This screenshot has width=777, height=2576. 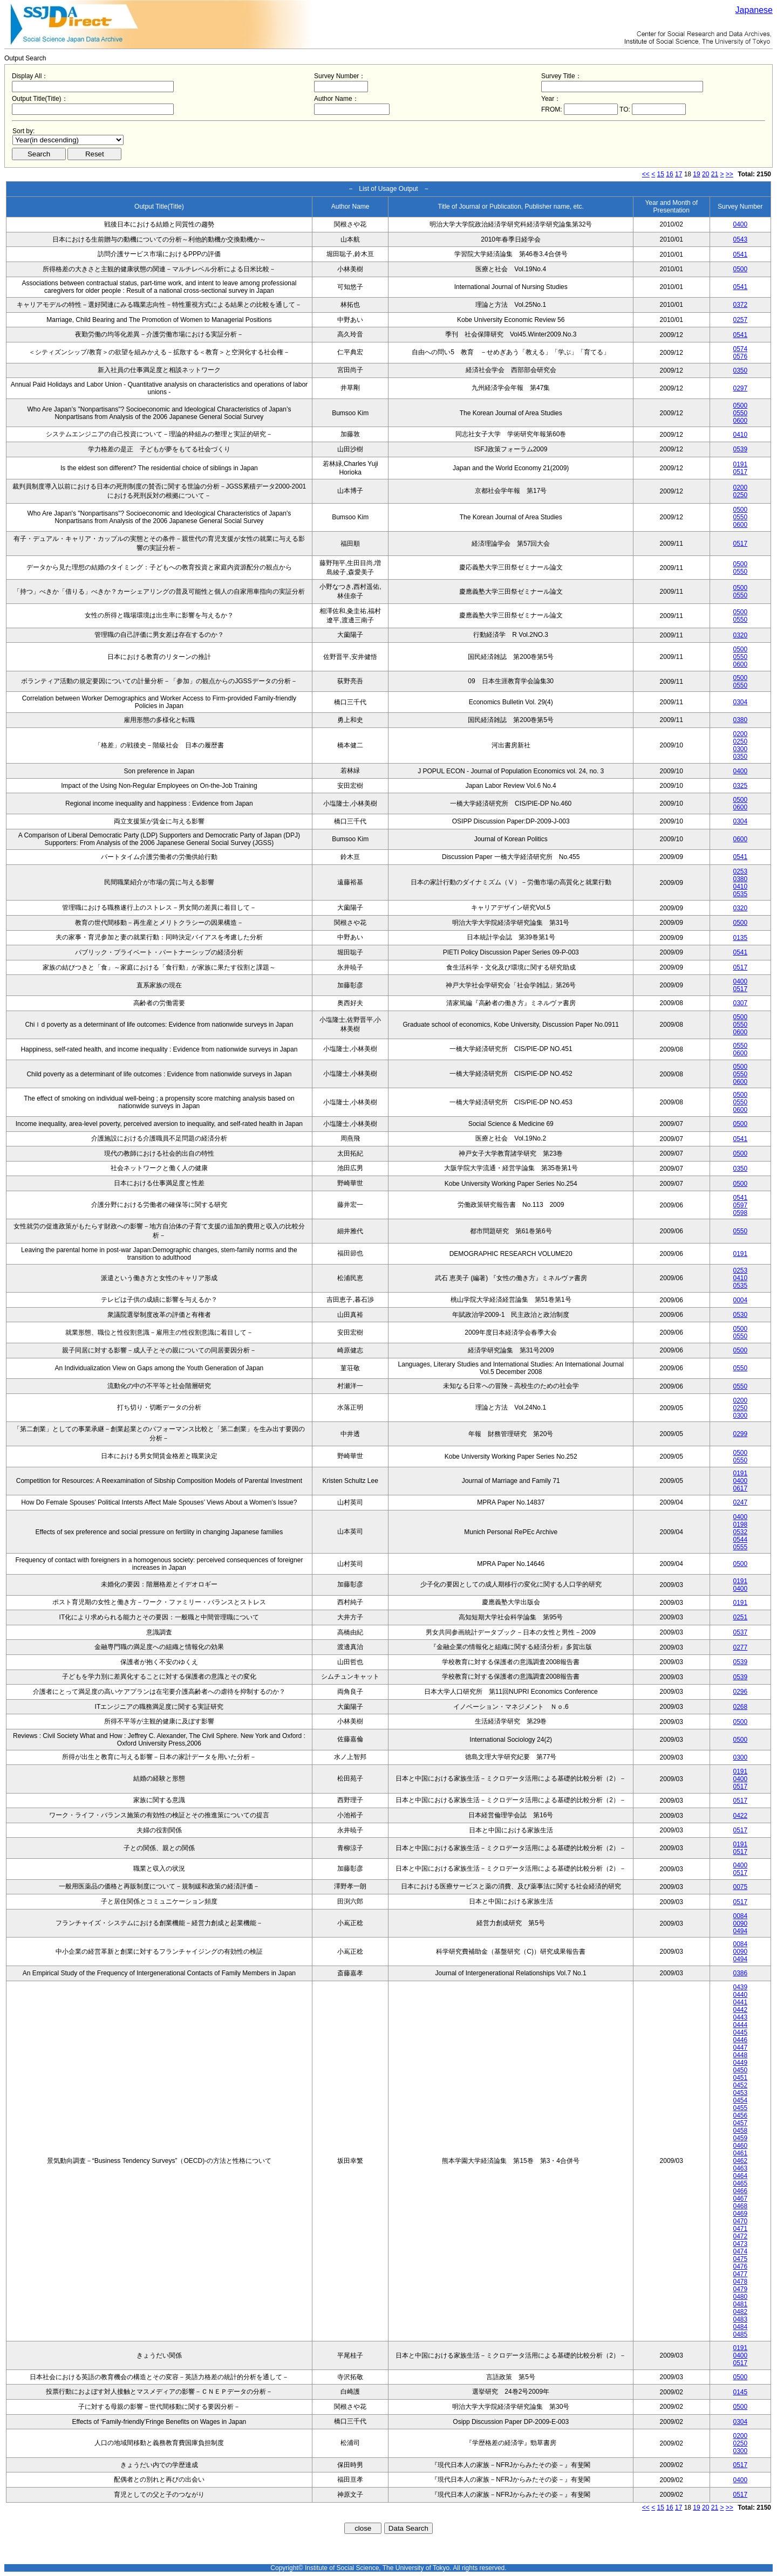 I want to click on 0537, so click(x=740, y=1632).